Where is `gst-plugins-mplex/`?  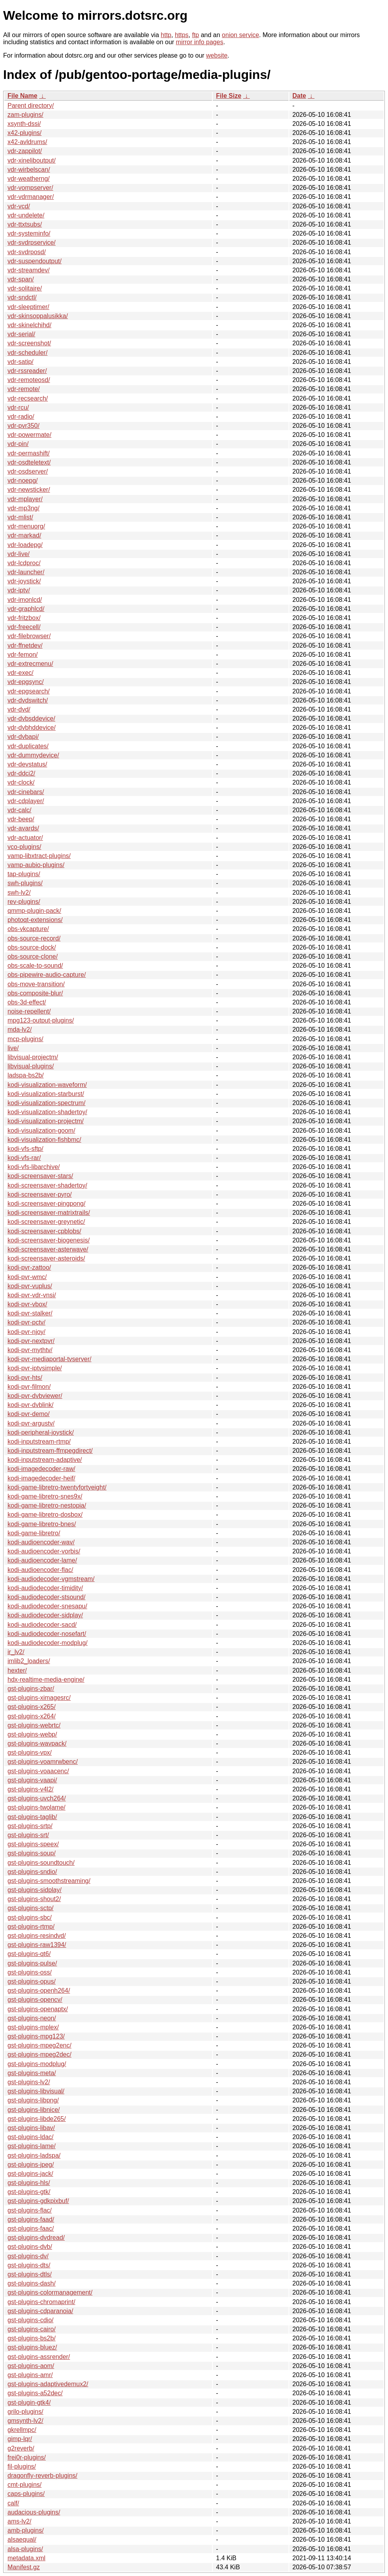
gst-plugins-mplex/ is located at coordinates (33, 2027).